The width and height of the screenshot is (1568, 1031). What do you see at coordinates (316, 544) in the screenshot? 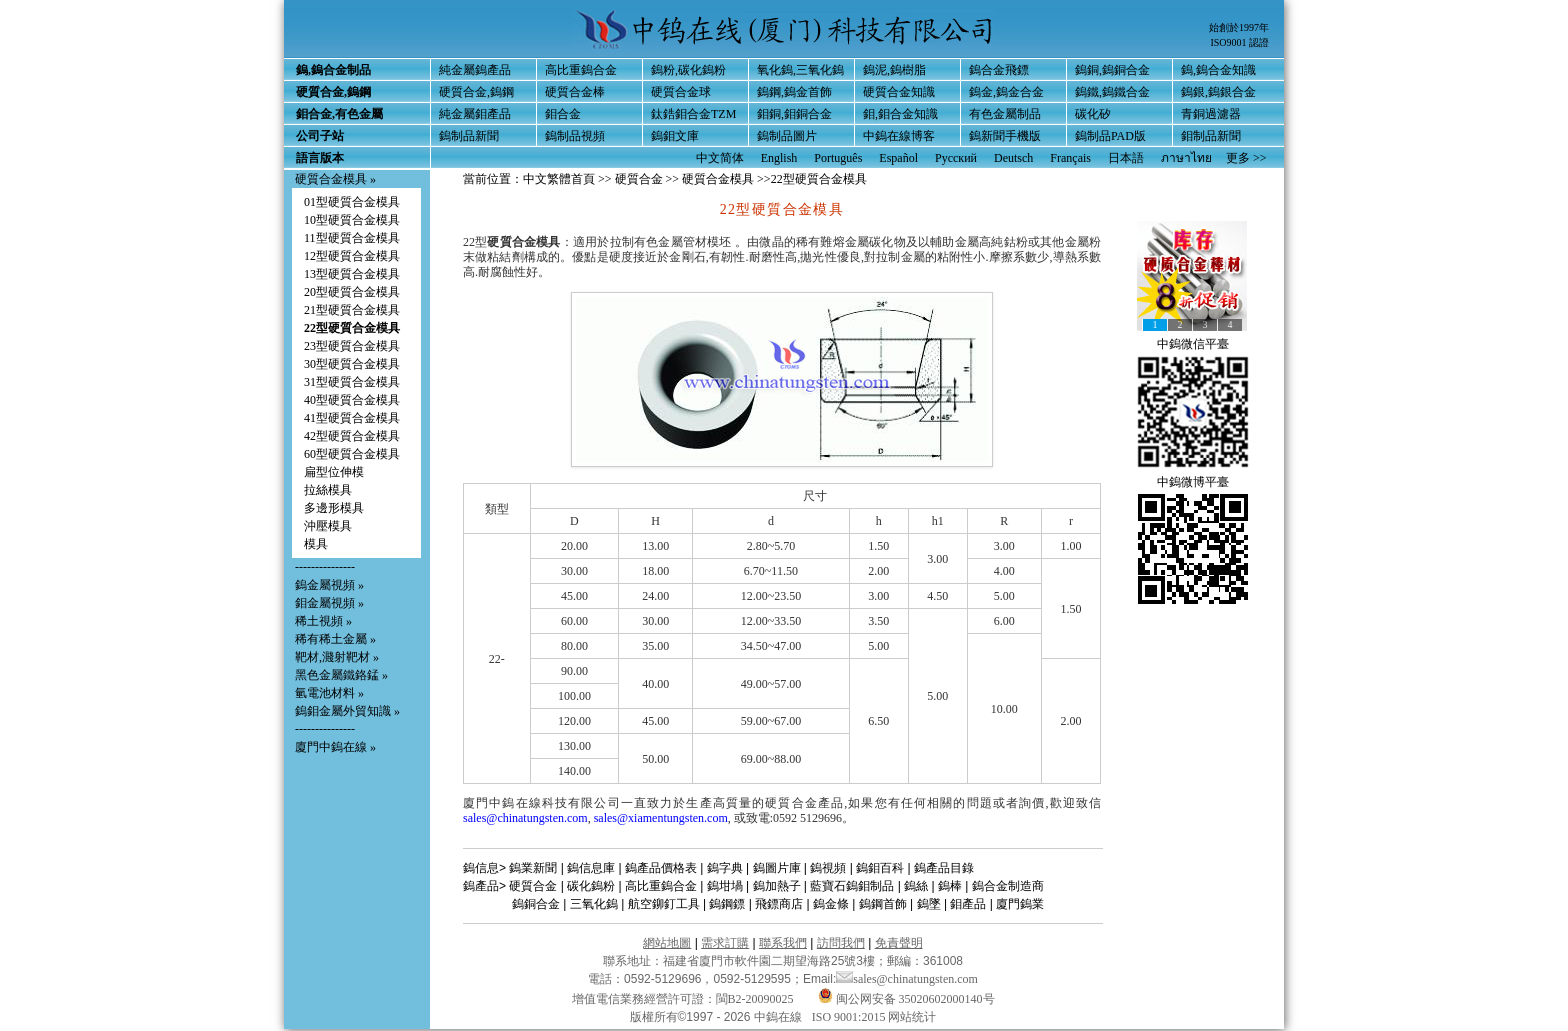
I see `模具` at bounding box center [316, 544].